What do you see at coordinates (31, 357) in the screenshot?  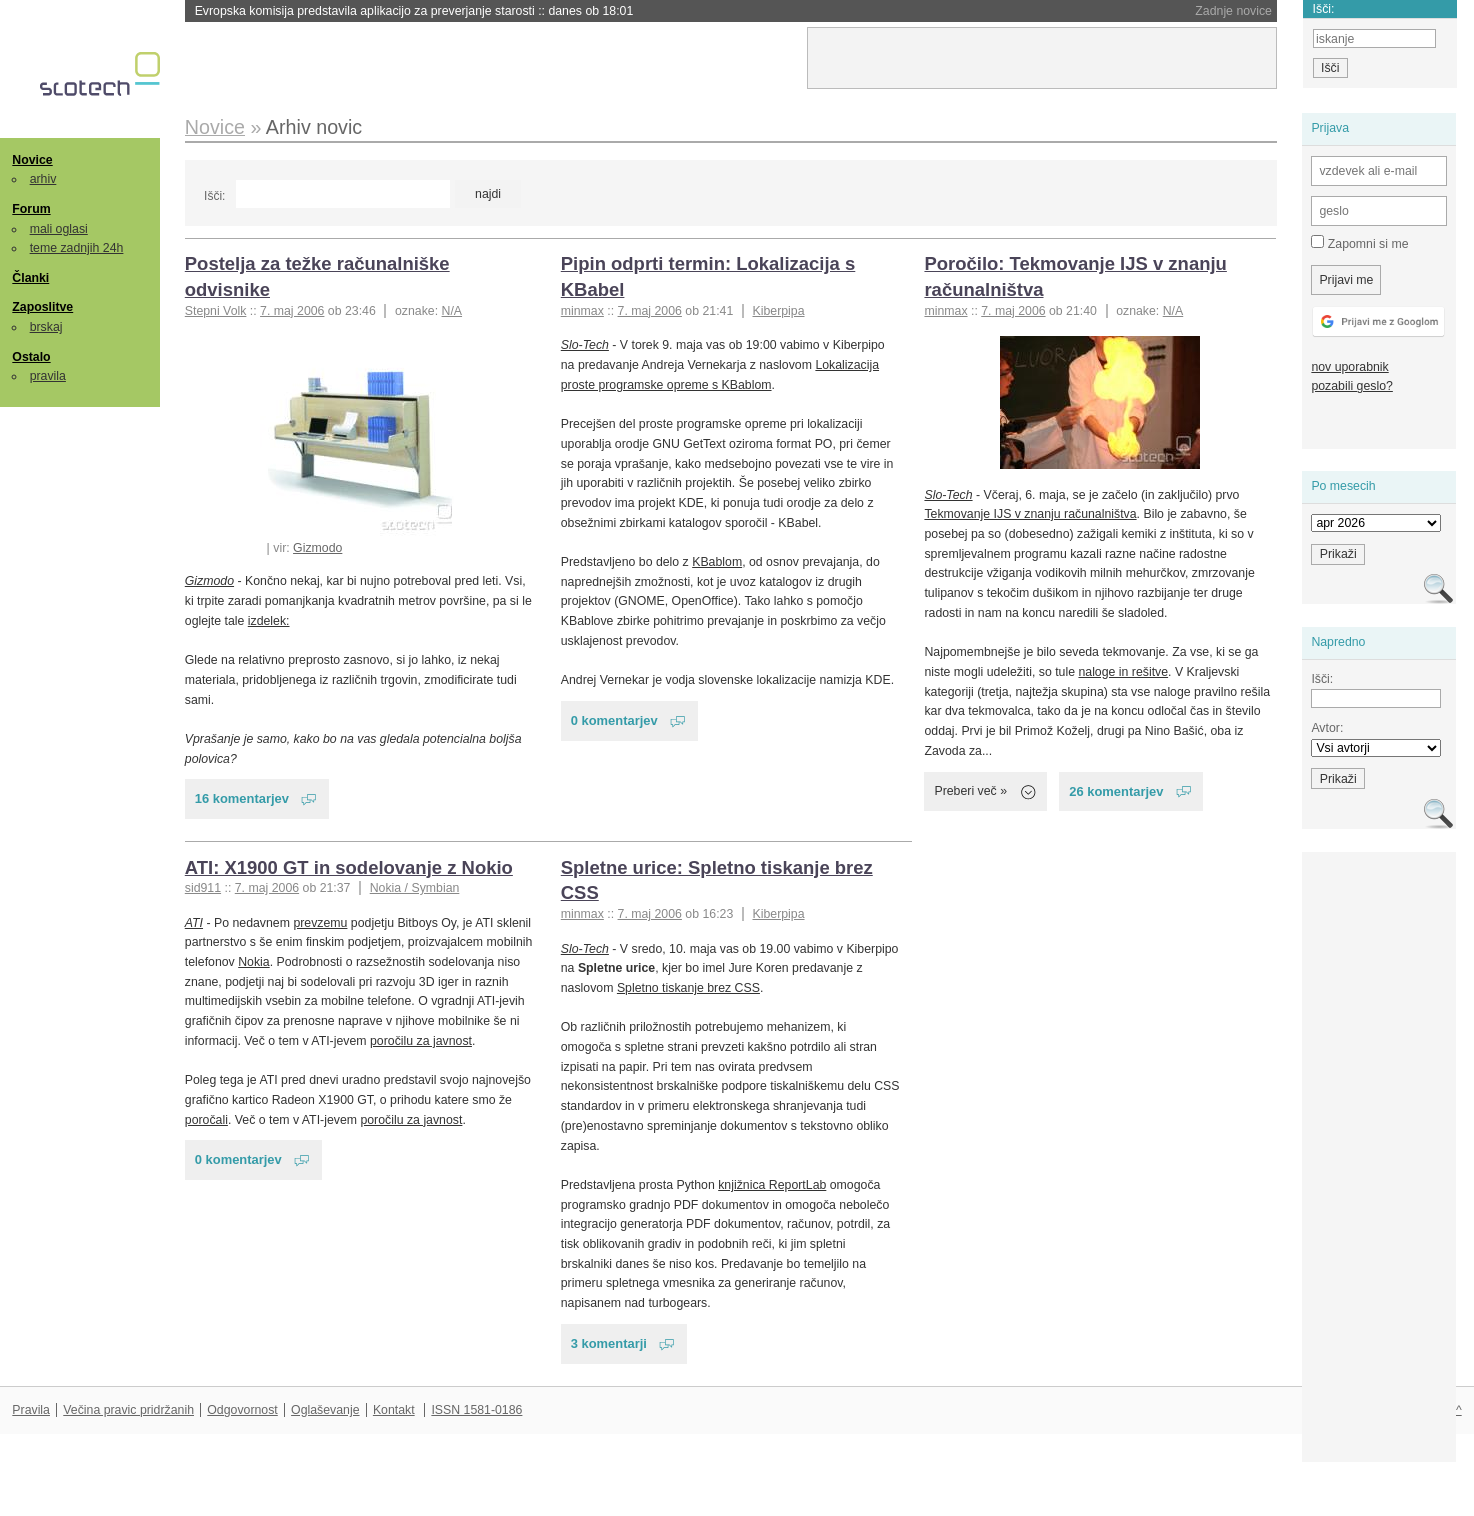 I see `Ostalo` at bounding box center [31, 357].